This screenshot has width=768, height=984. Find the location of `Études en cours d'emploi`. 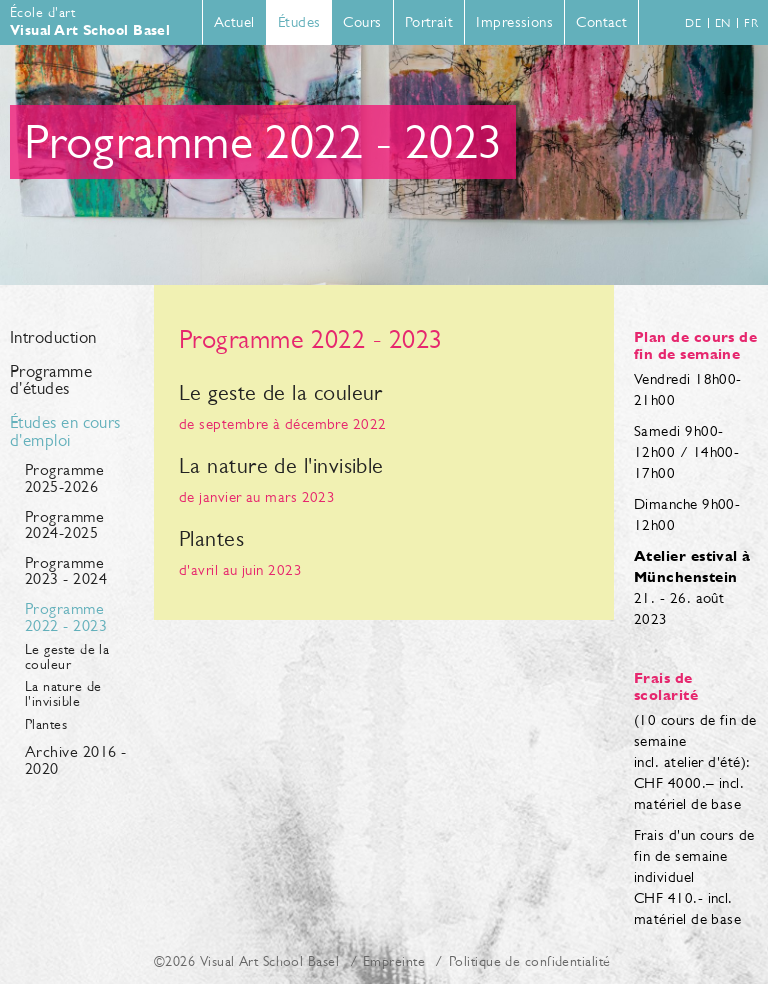

Études en cours d'emploi is located at coordinates (65, 432).